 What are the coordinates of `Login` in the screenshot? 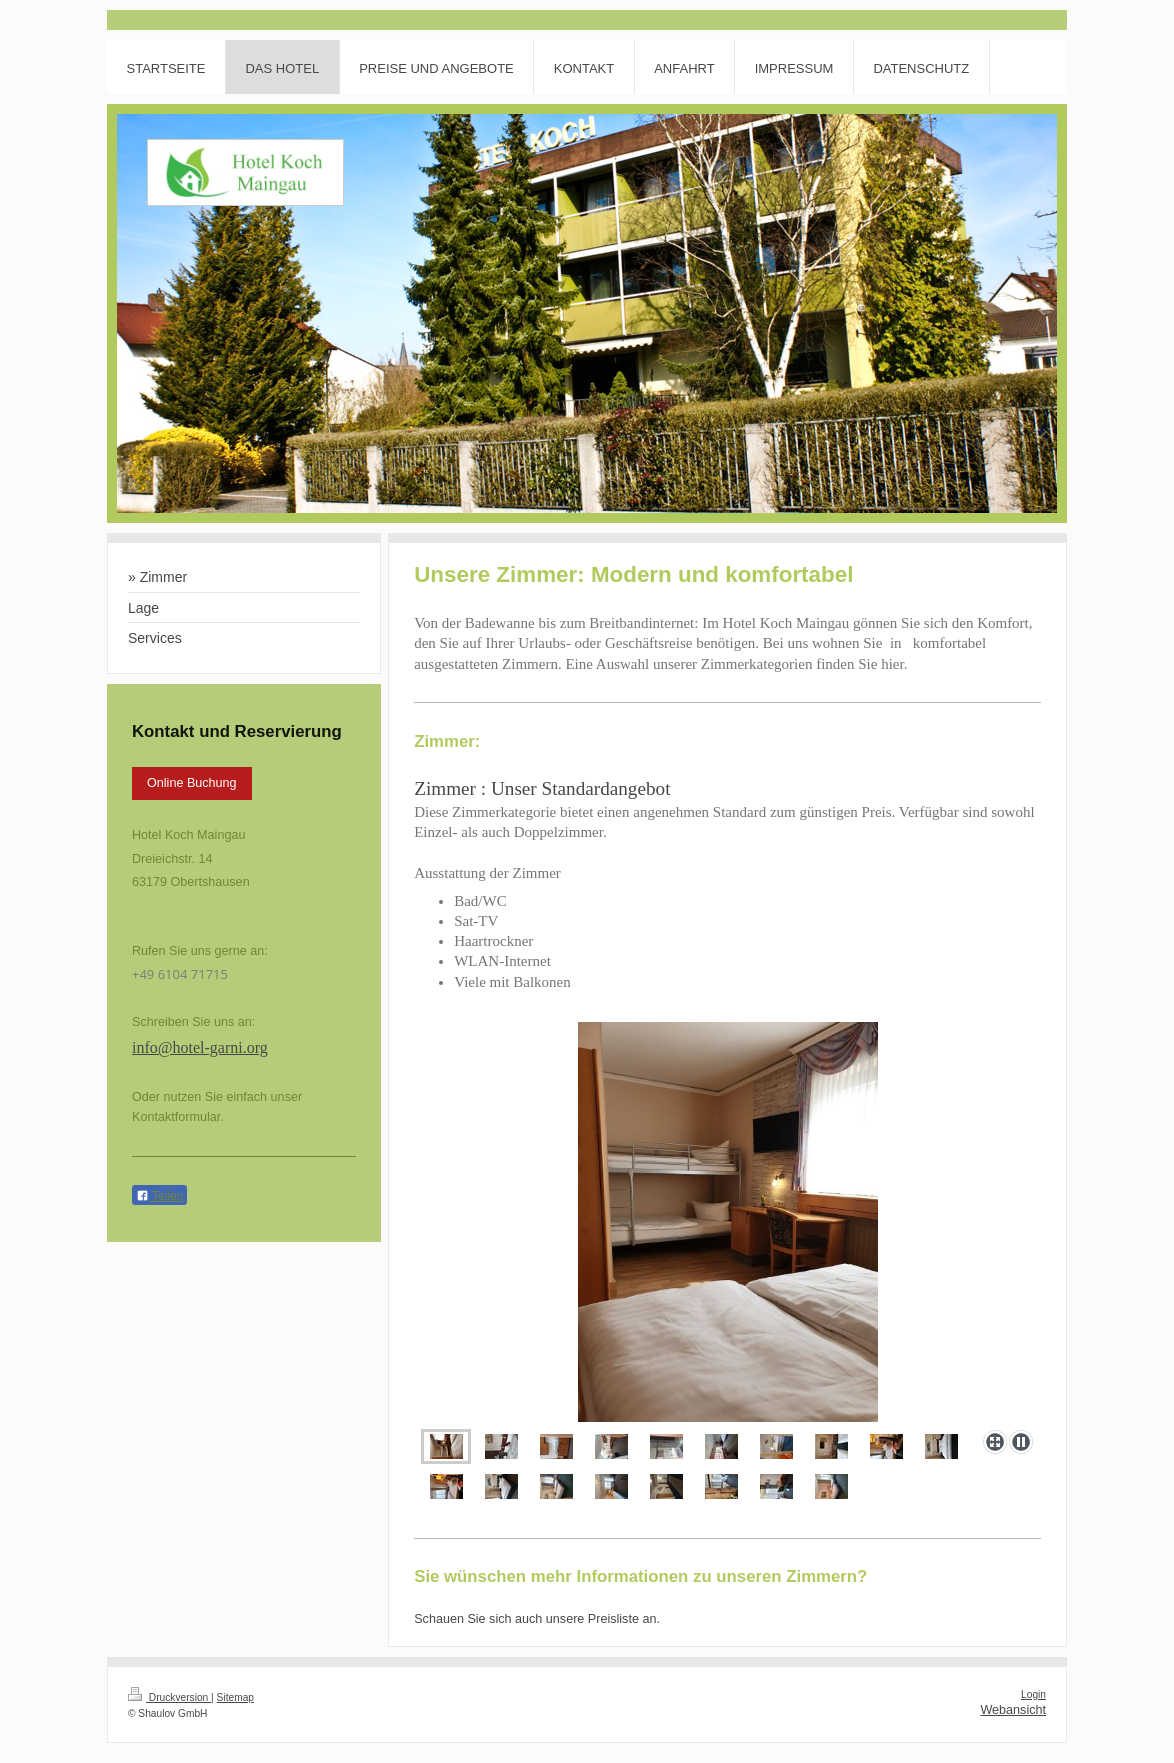 It's located at (1033, 1694).